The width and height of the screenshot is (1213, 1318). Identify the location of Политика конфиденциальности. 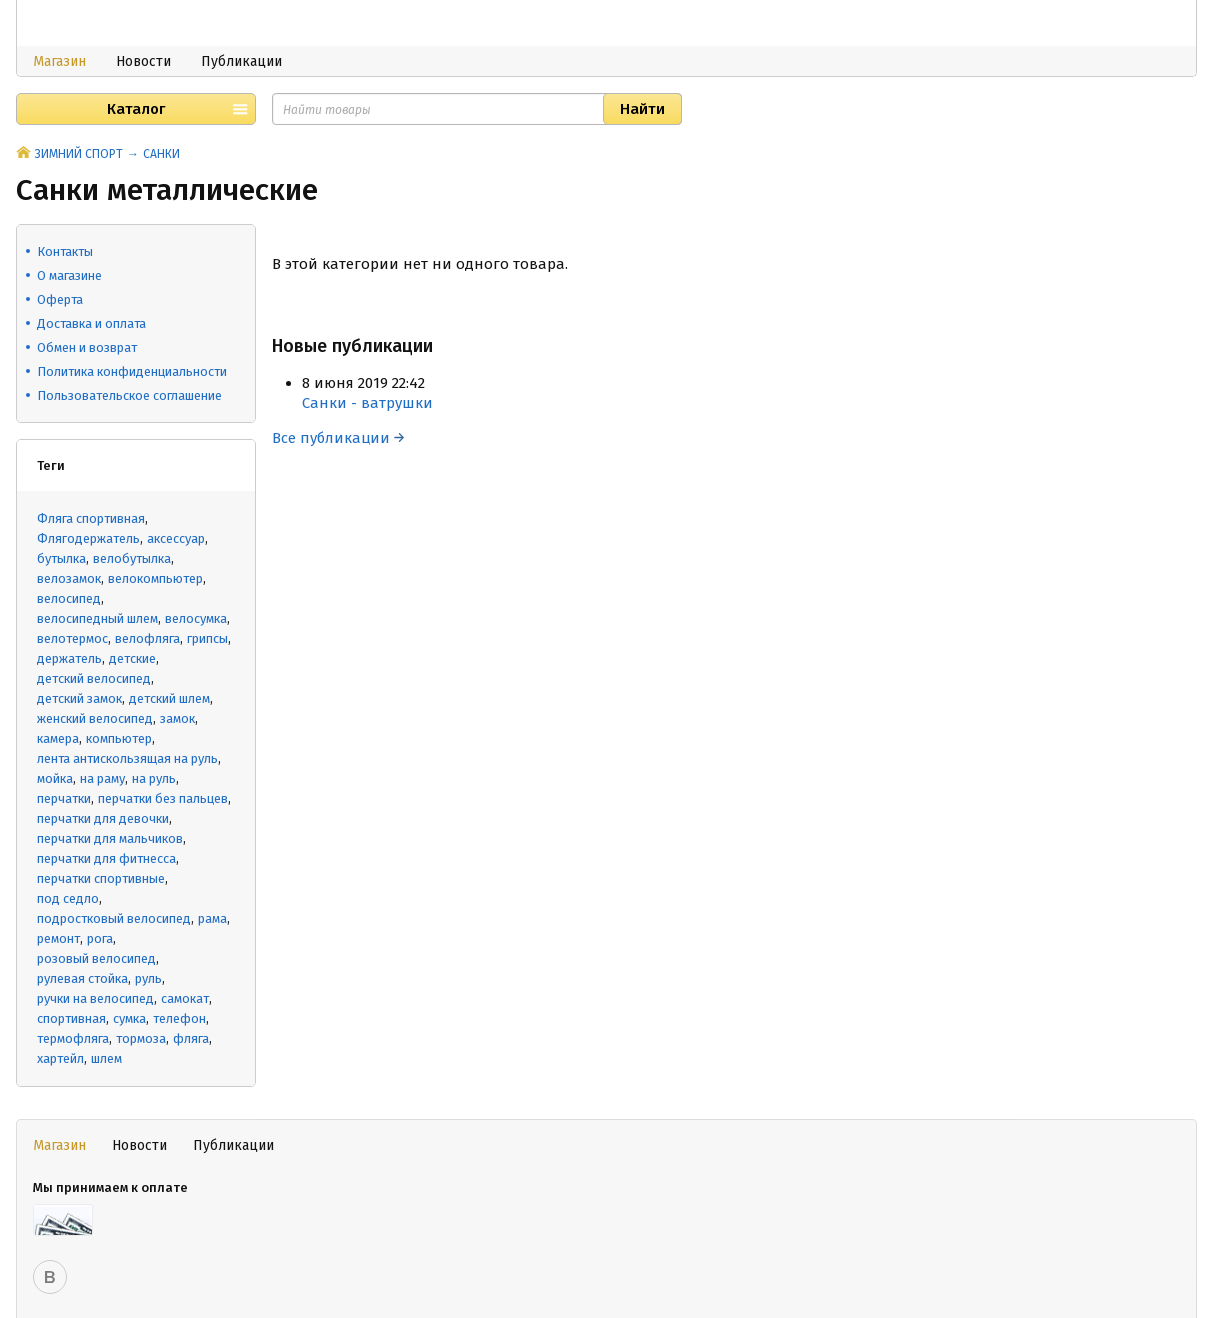
(132, 371).